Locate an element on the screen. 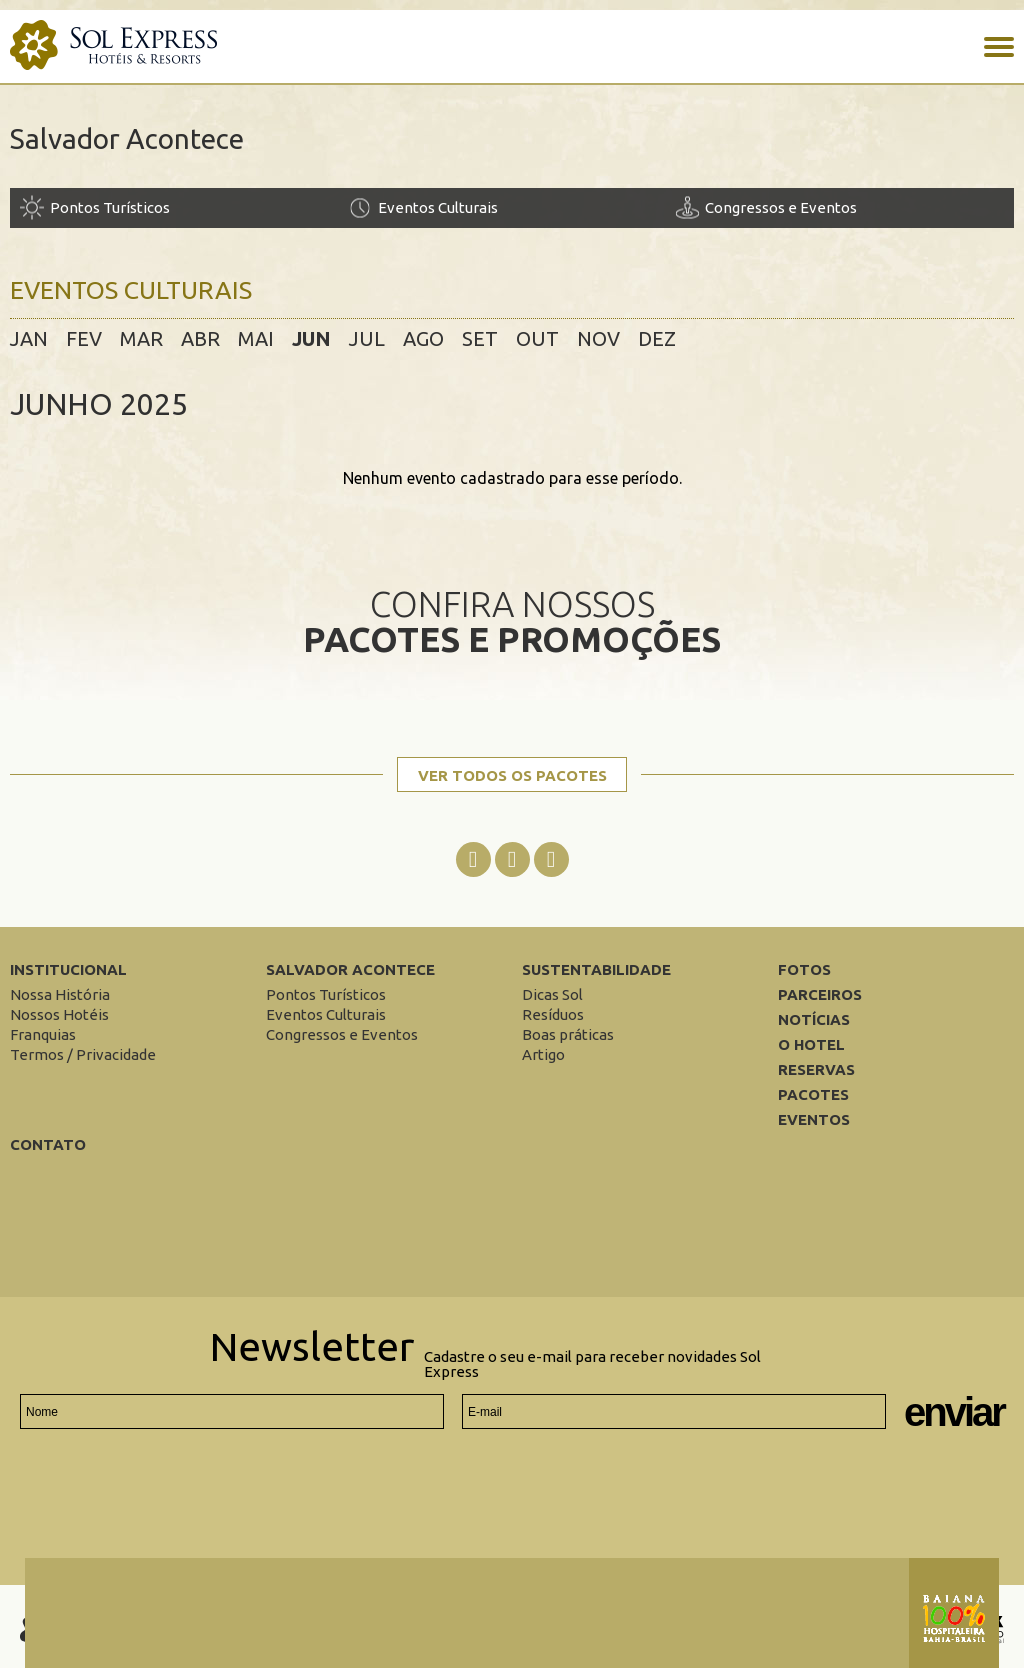  [Congressos e Eventos] is located at coordinates (839, 207).